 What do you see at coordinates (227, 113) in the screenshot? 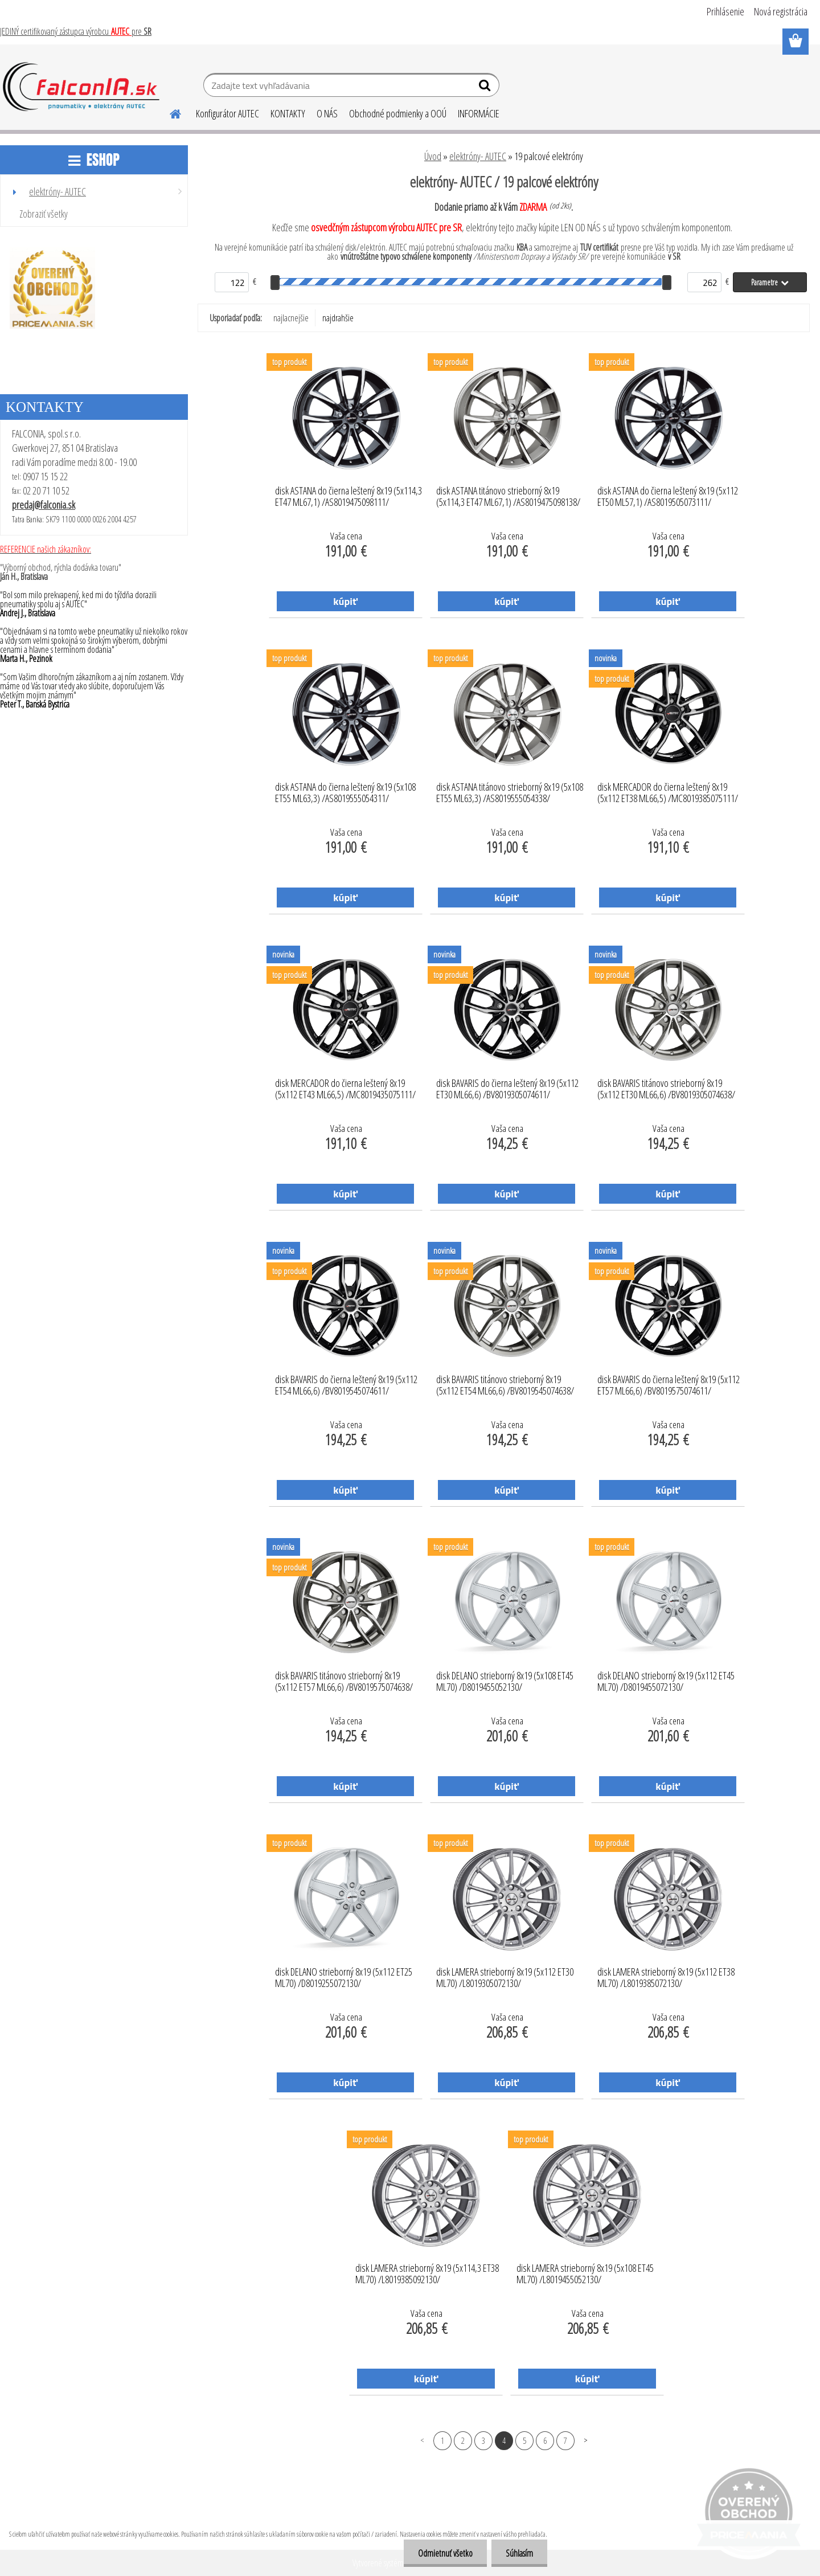
I see `Konfigurátor AUTEC` at bounding box center [227, 113].